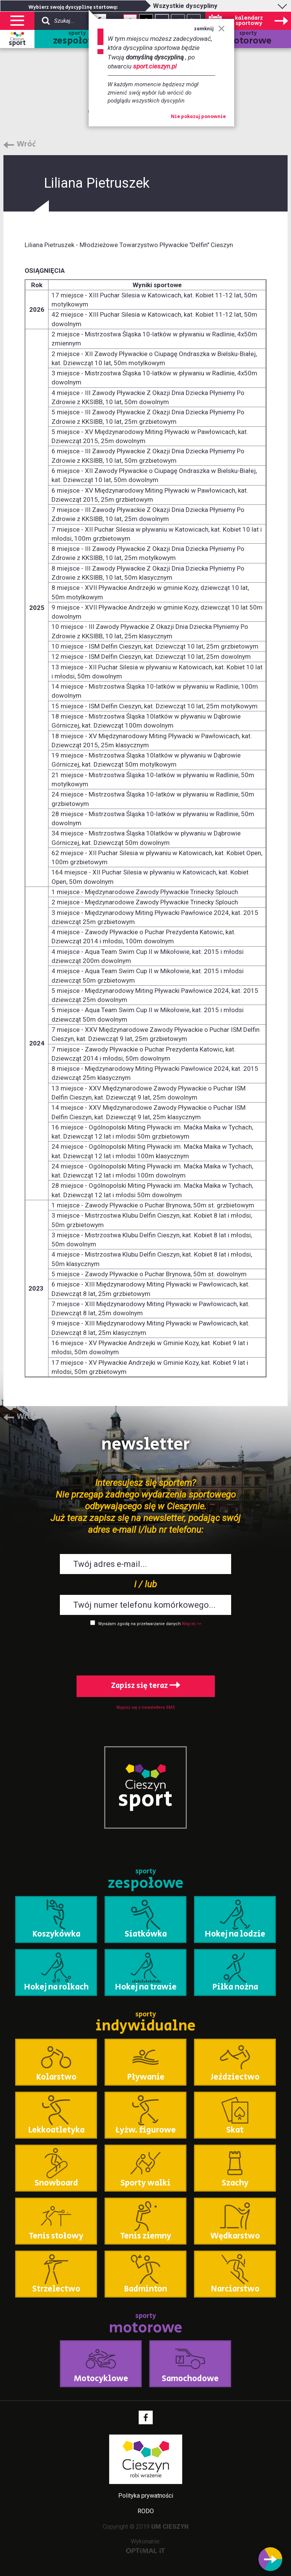 The image size is (291, 2576). What do you see at coordinates (145, 2495) in the screenshot?
I see `Polityka prywatności` at bounding box center [145, 2495].